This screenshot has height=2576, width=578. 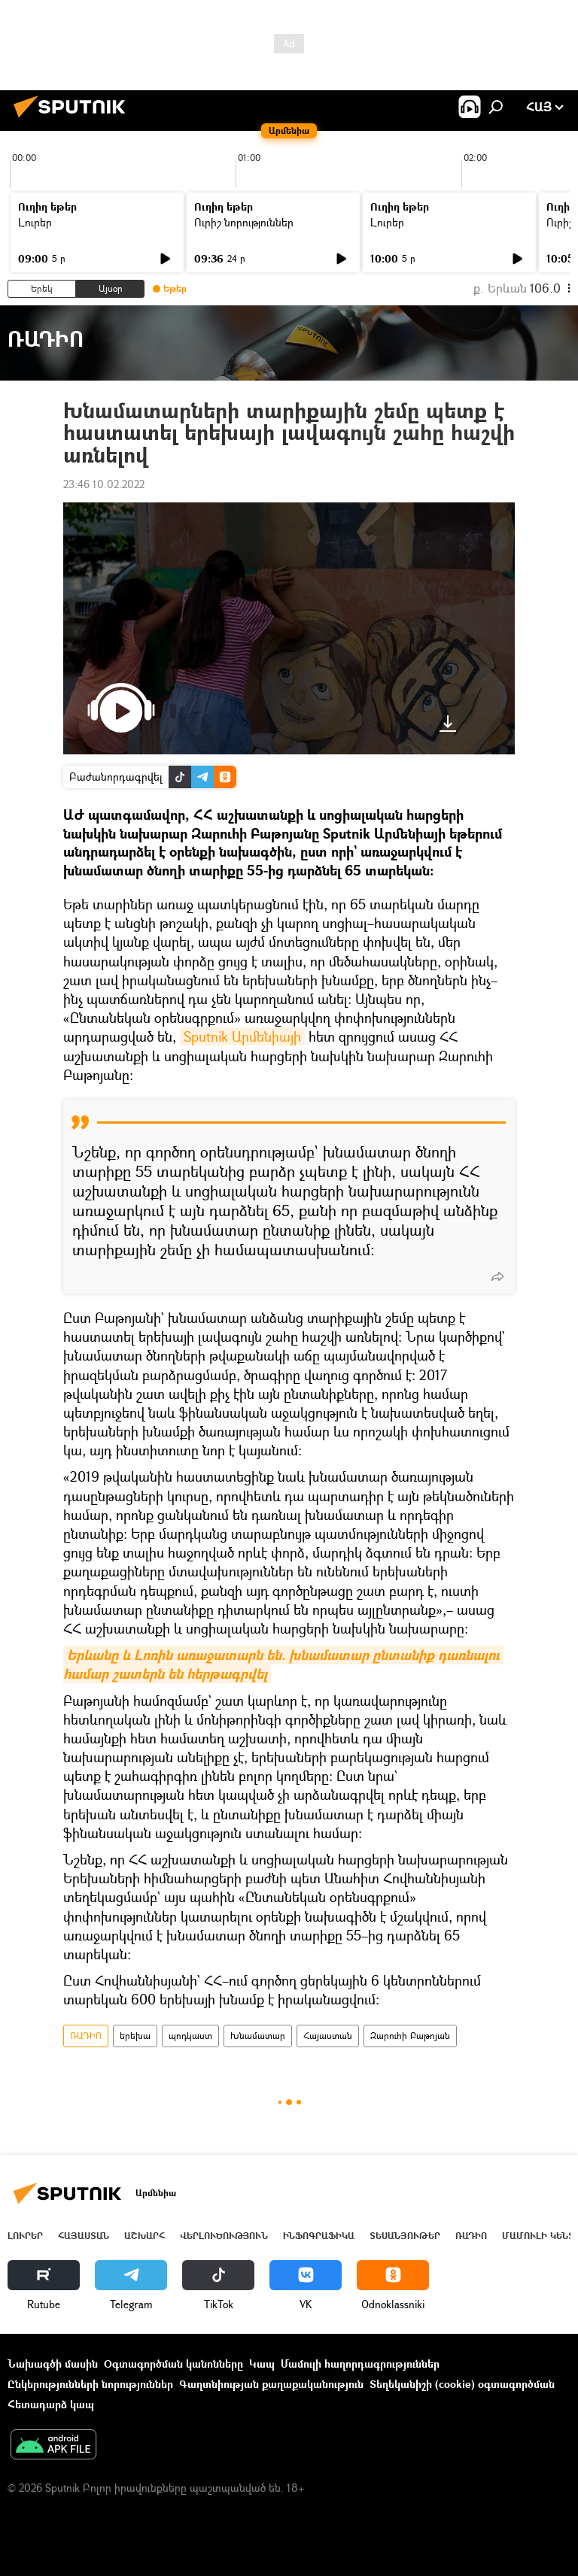 I want to click on Ինֆոգրաֆիկա, so click(x=318, y=2235).